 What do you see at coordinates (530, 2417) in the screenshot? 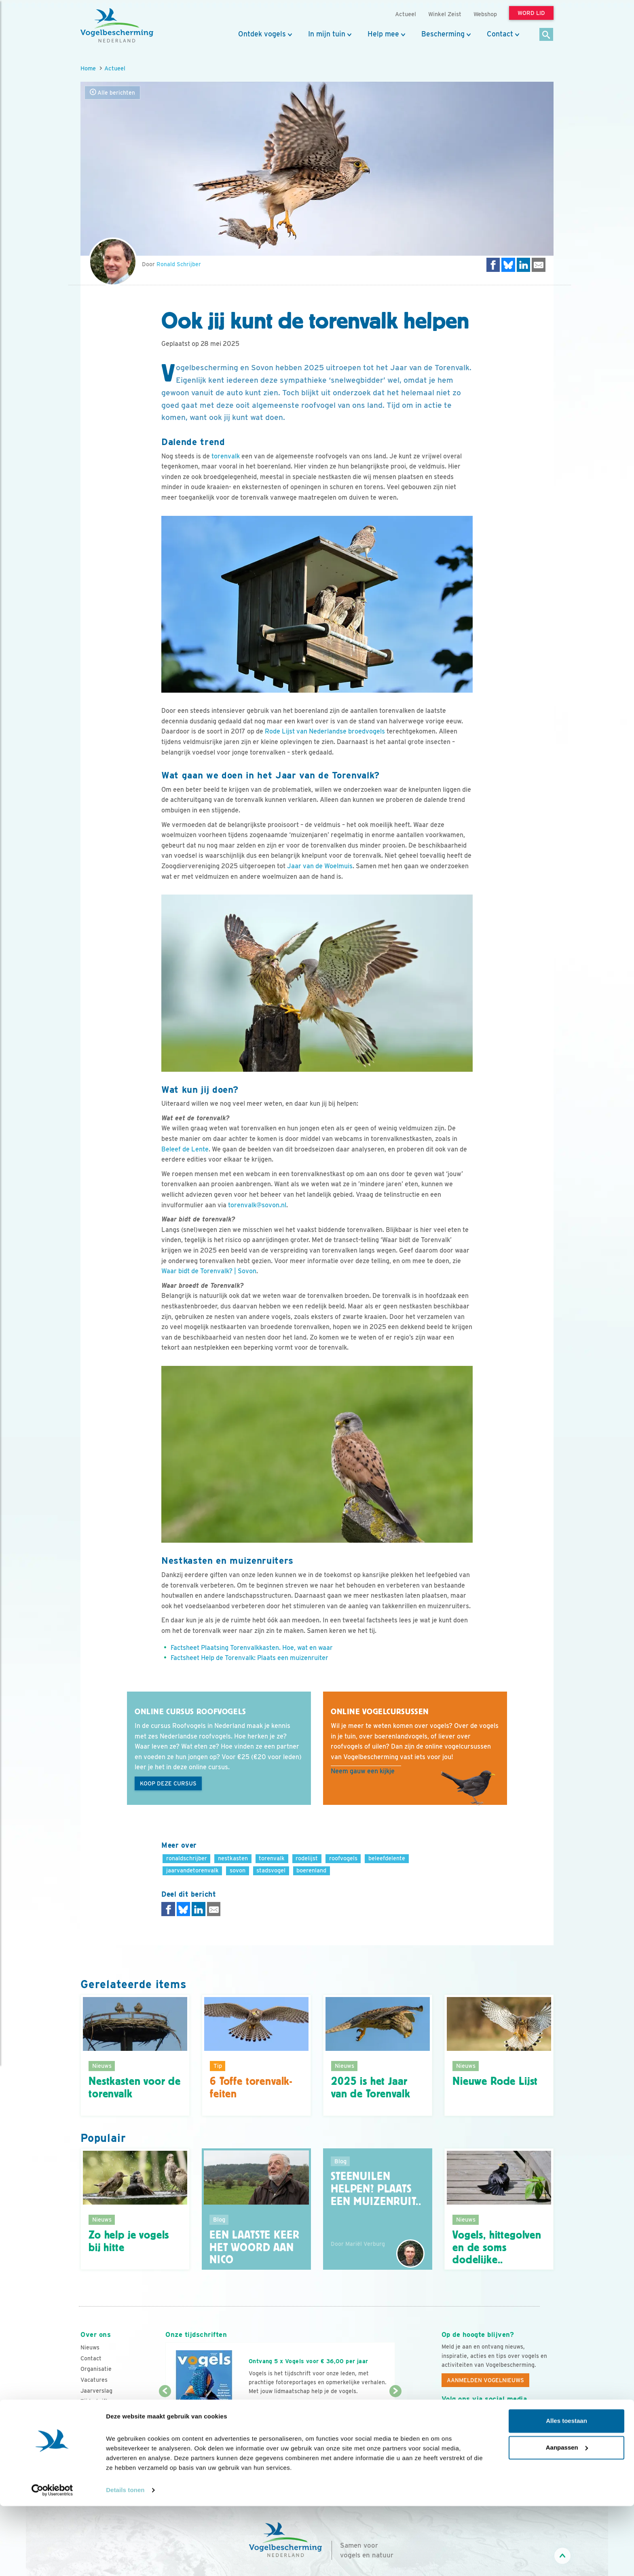
I see `[Tiktok]` at bounding box center [530, 2417].